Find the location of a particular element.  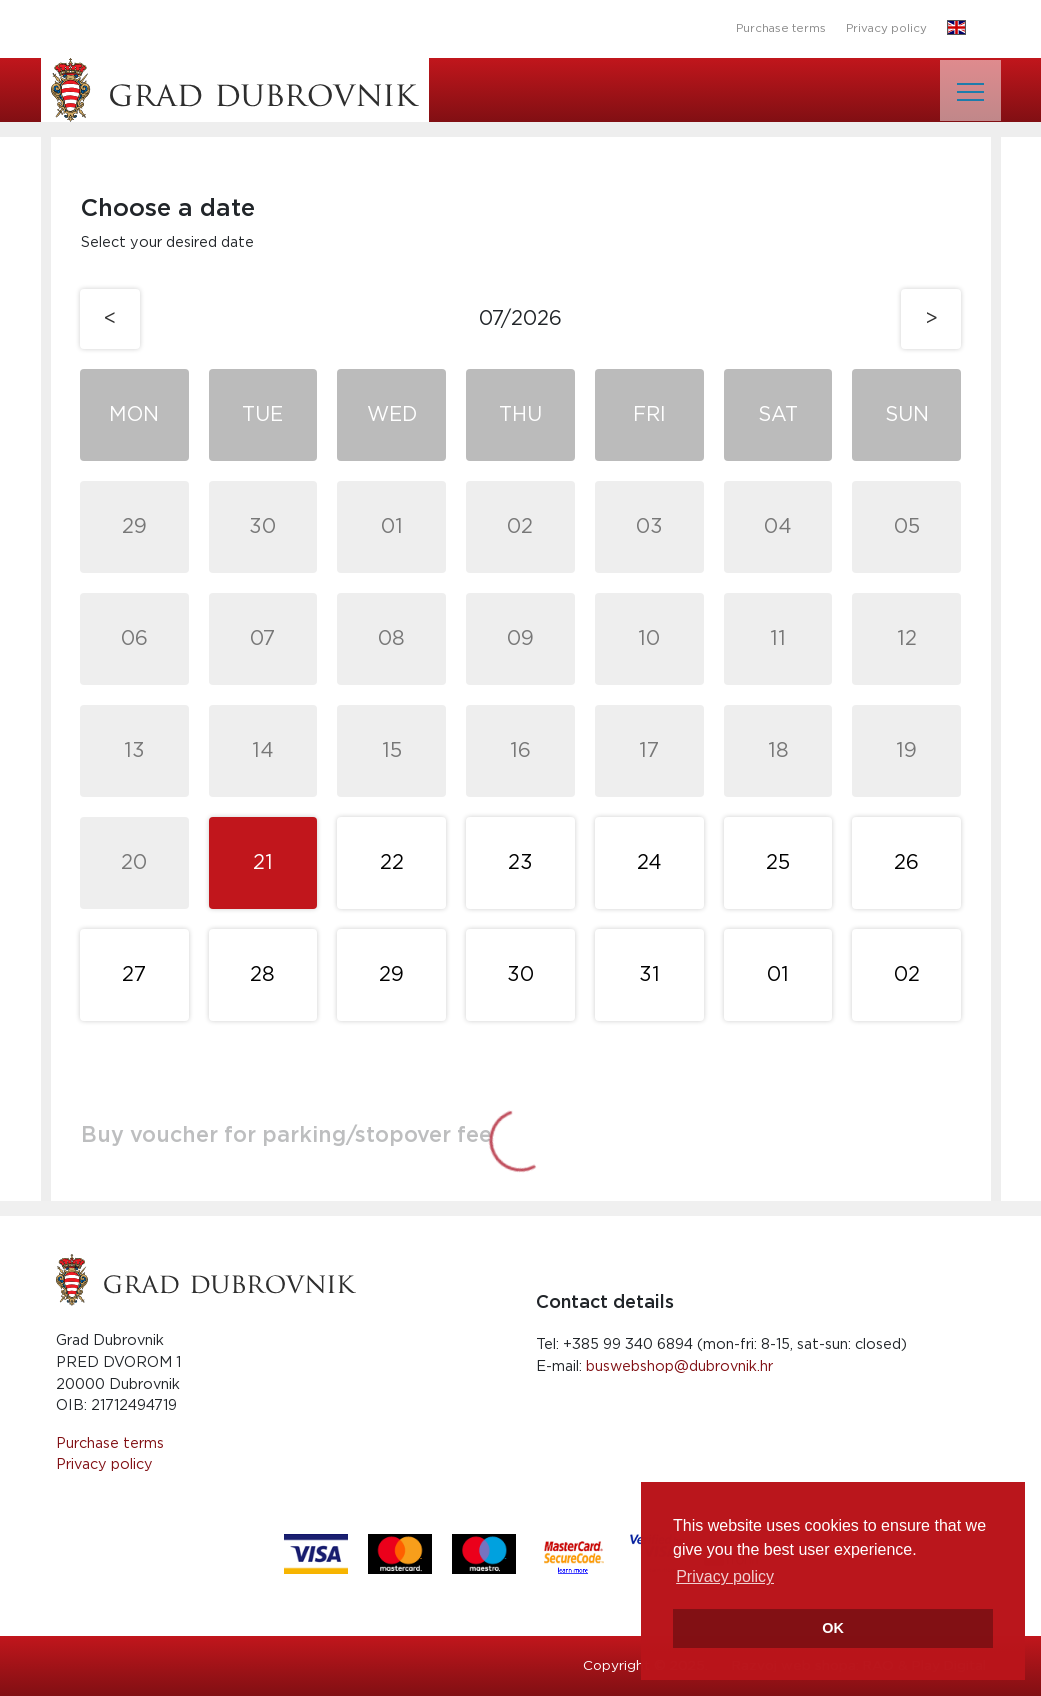

21 is located at coordinates (263, 863).